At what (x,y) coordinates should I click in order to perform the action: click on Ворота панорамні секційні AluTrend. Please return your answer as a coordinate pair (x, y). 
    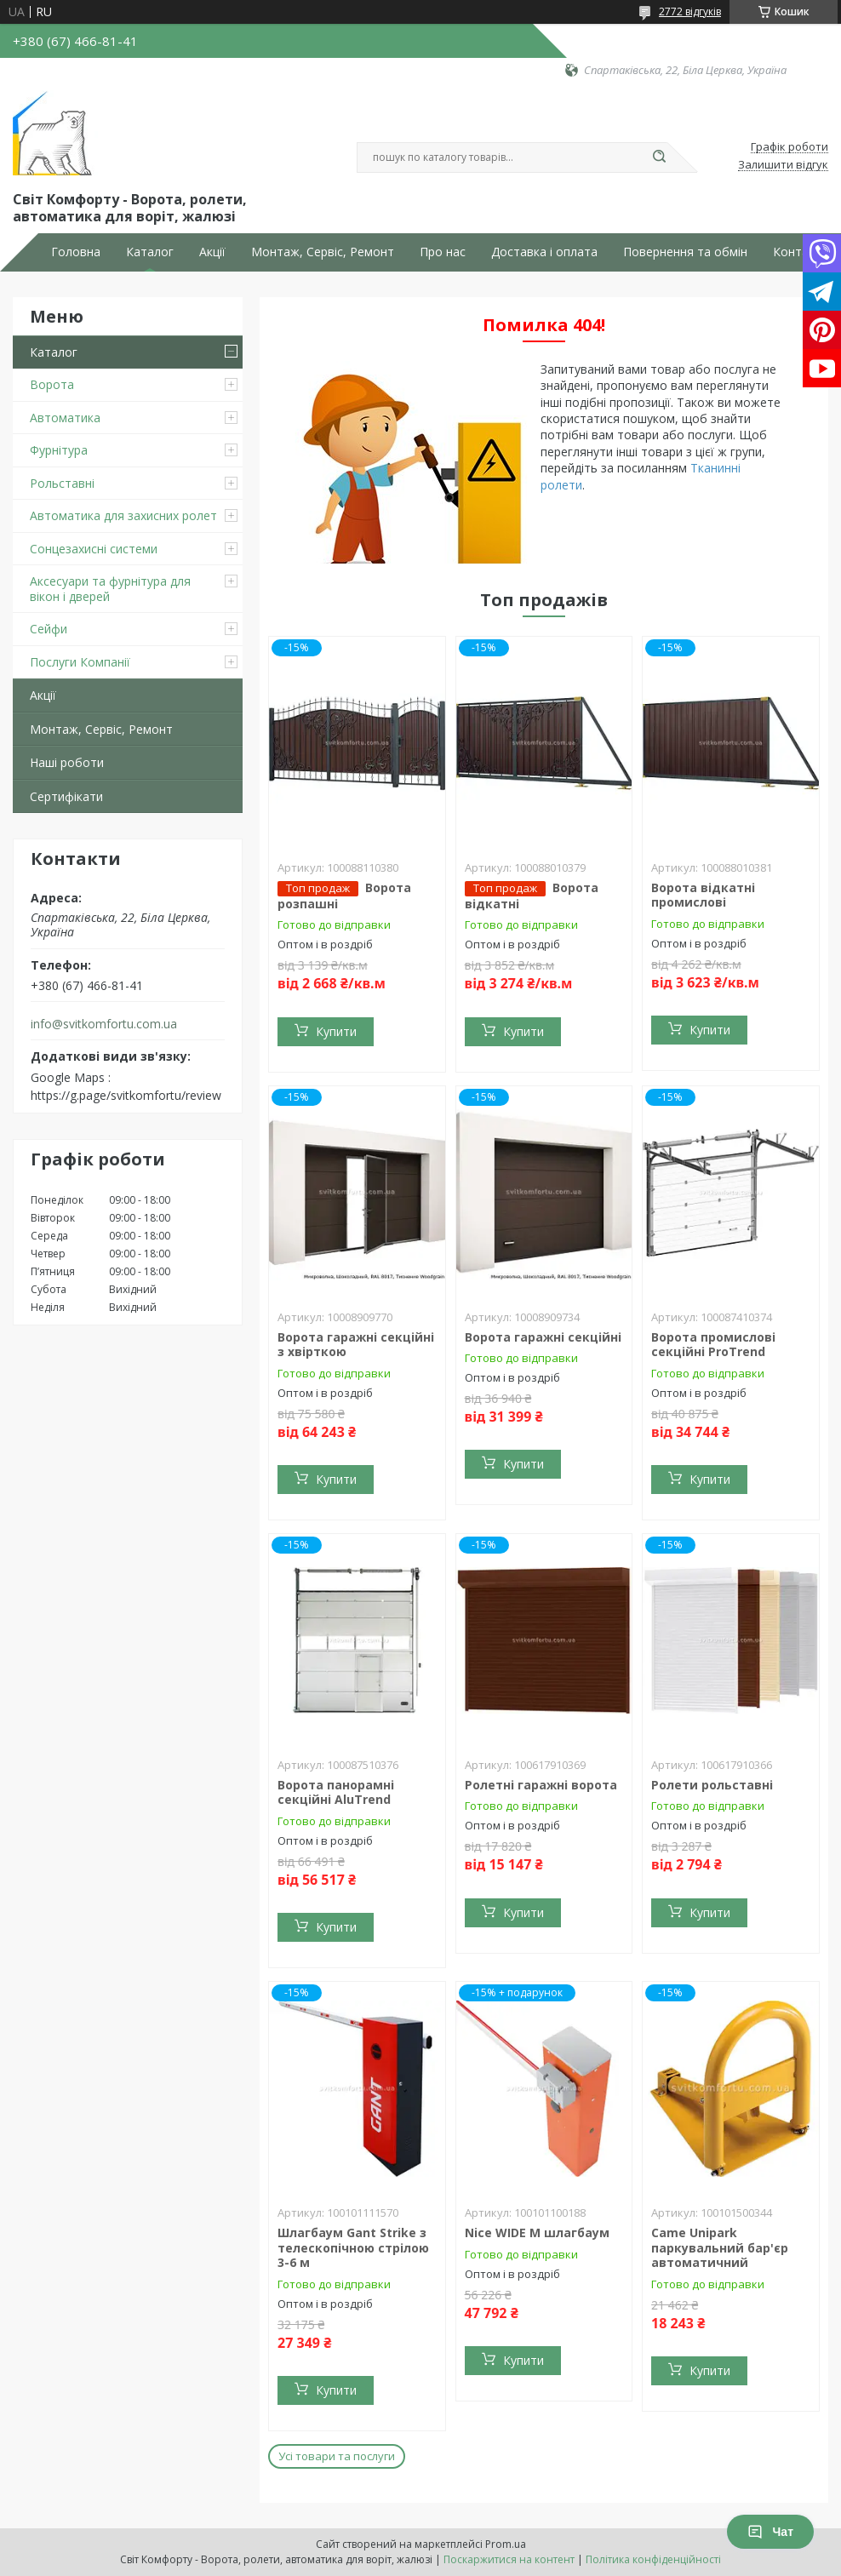
    Looking at the image, I should click on (335, 1792).